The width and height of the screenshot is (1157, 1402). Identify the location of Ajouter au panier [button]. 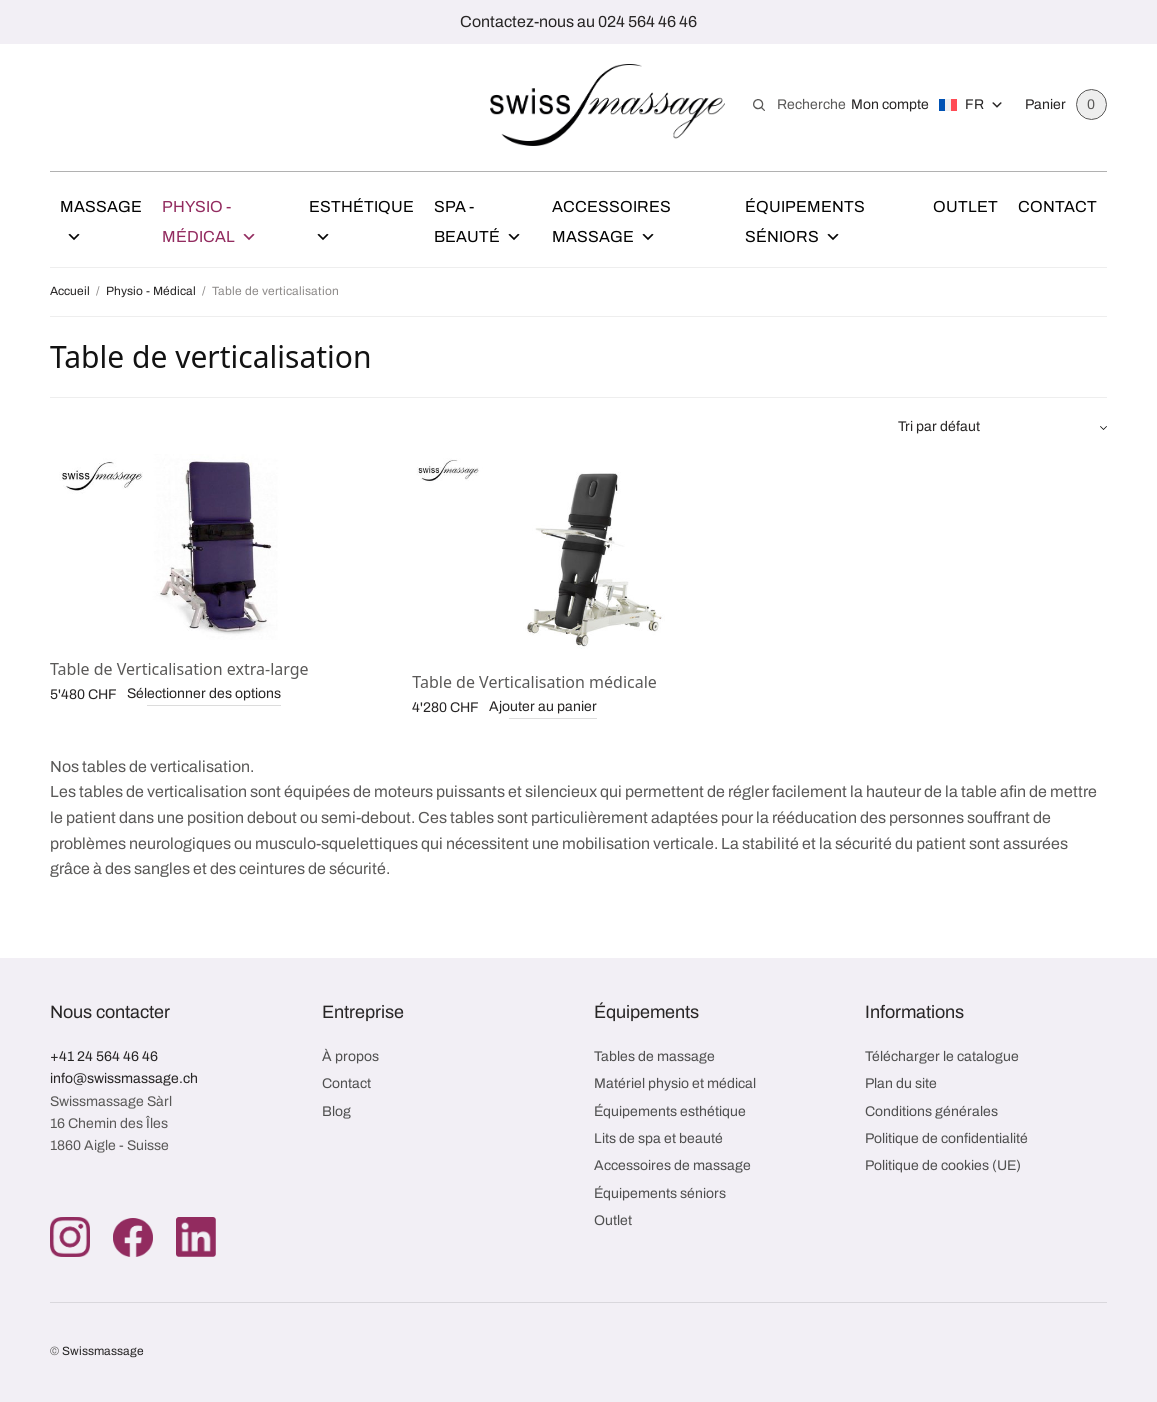
(543, 706).